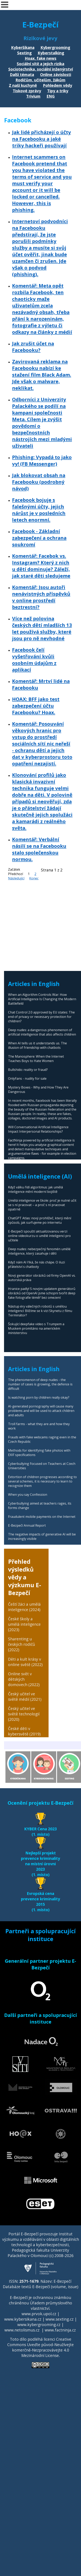 The image size is (81, 2576). Describe the element at coordinates (42, 999) in the screenshot. I see `When an Algorithm Controls War: How Artificial Intelligence Is Changing the Modern Battlefield` at that location.